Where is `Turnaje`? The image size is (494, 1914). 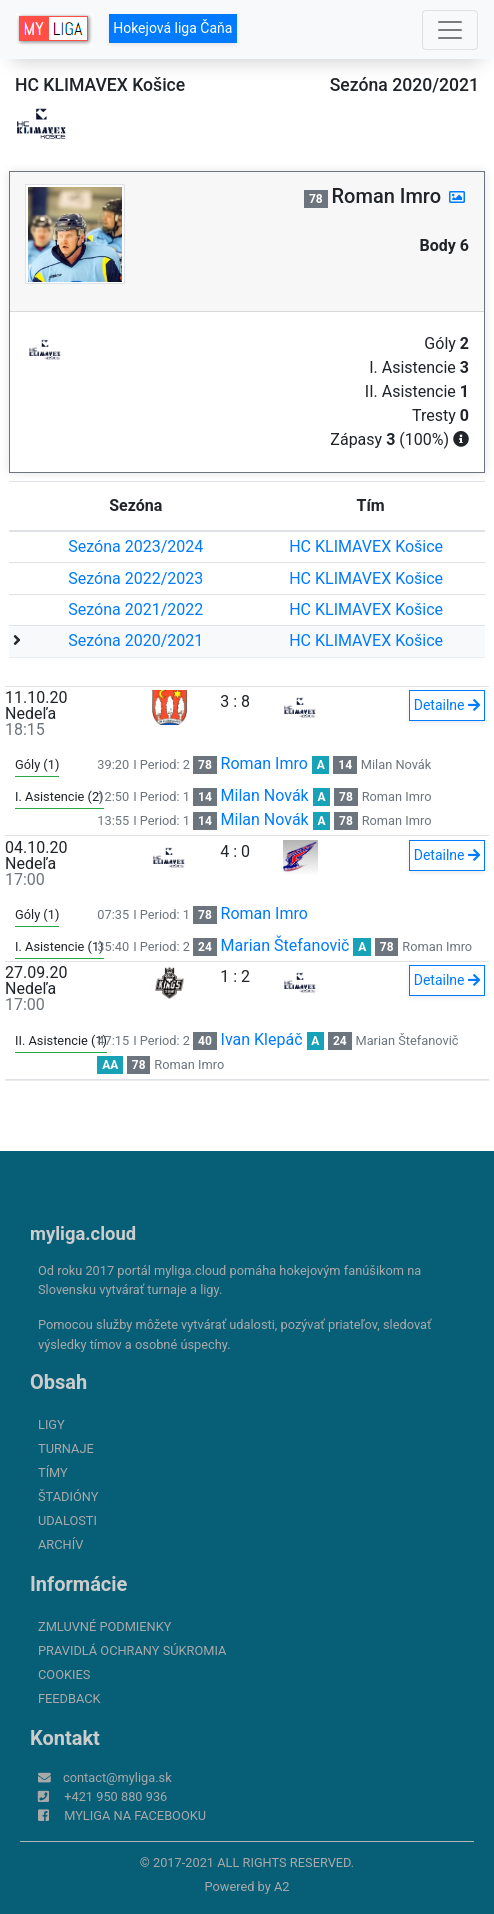 Turnaje is located at coordinates (66, 1448).